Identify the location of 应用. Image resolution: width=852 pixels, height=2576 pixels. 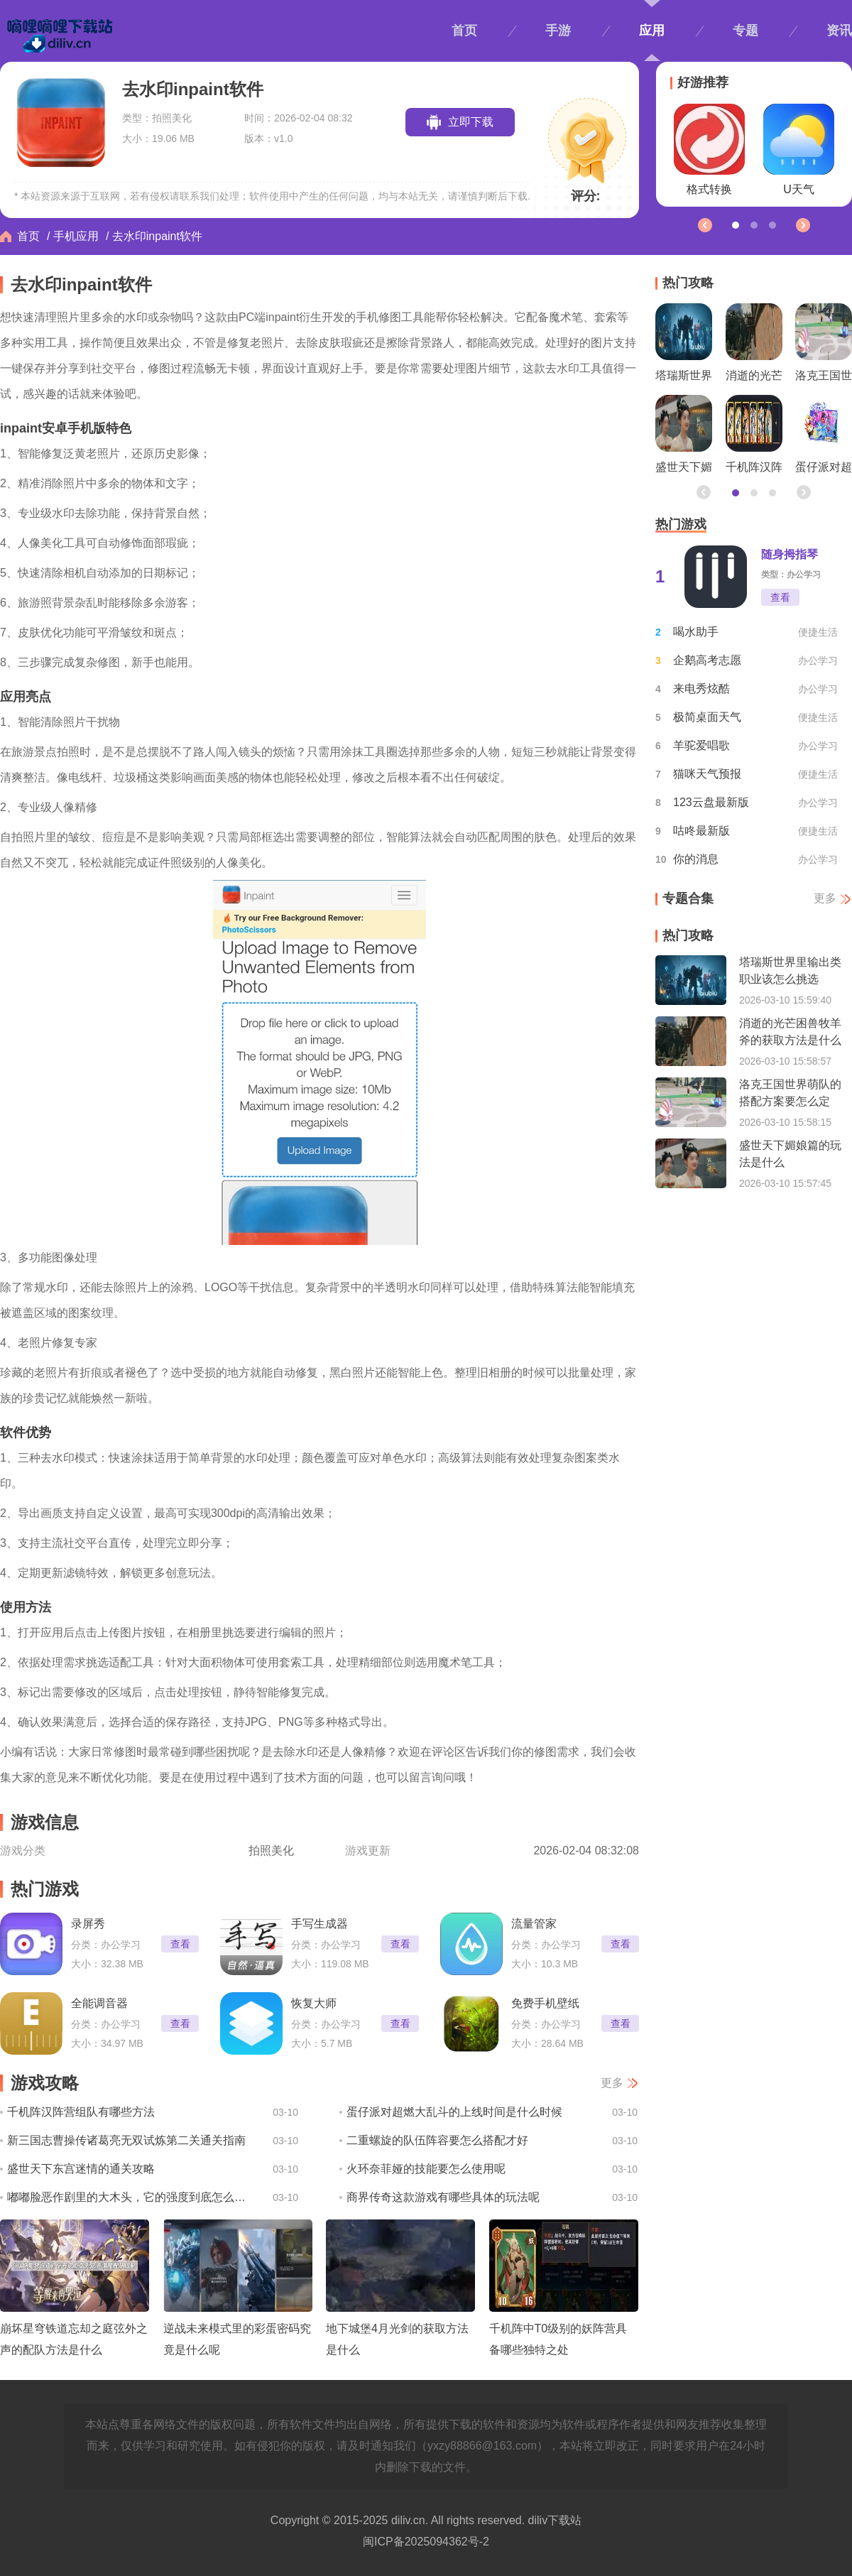
(652, 30).